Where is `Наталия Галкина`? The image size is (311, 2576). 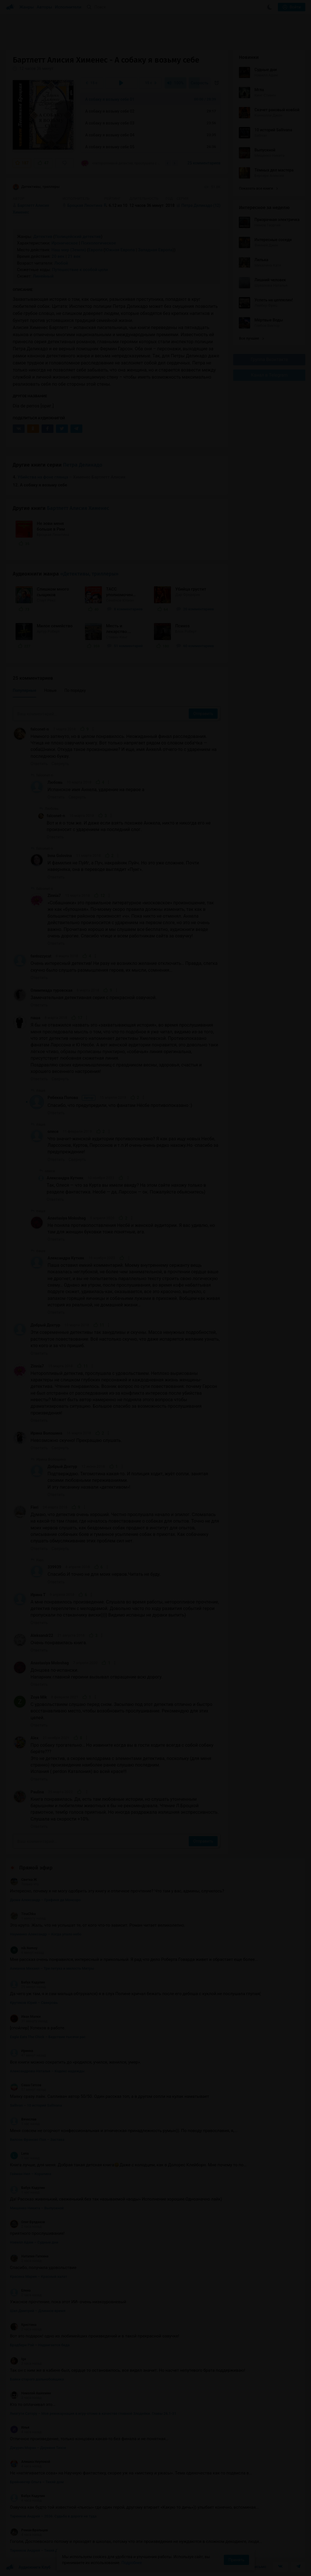 Наталия Галкина is located at coordinates (29, 2256).